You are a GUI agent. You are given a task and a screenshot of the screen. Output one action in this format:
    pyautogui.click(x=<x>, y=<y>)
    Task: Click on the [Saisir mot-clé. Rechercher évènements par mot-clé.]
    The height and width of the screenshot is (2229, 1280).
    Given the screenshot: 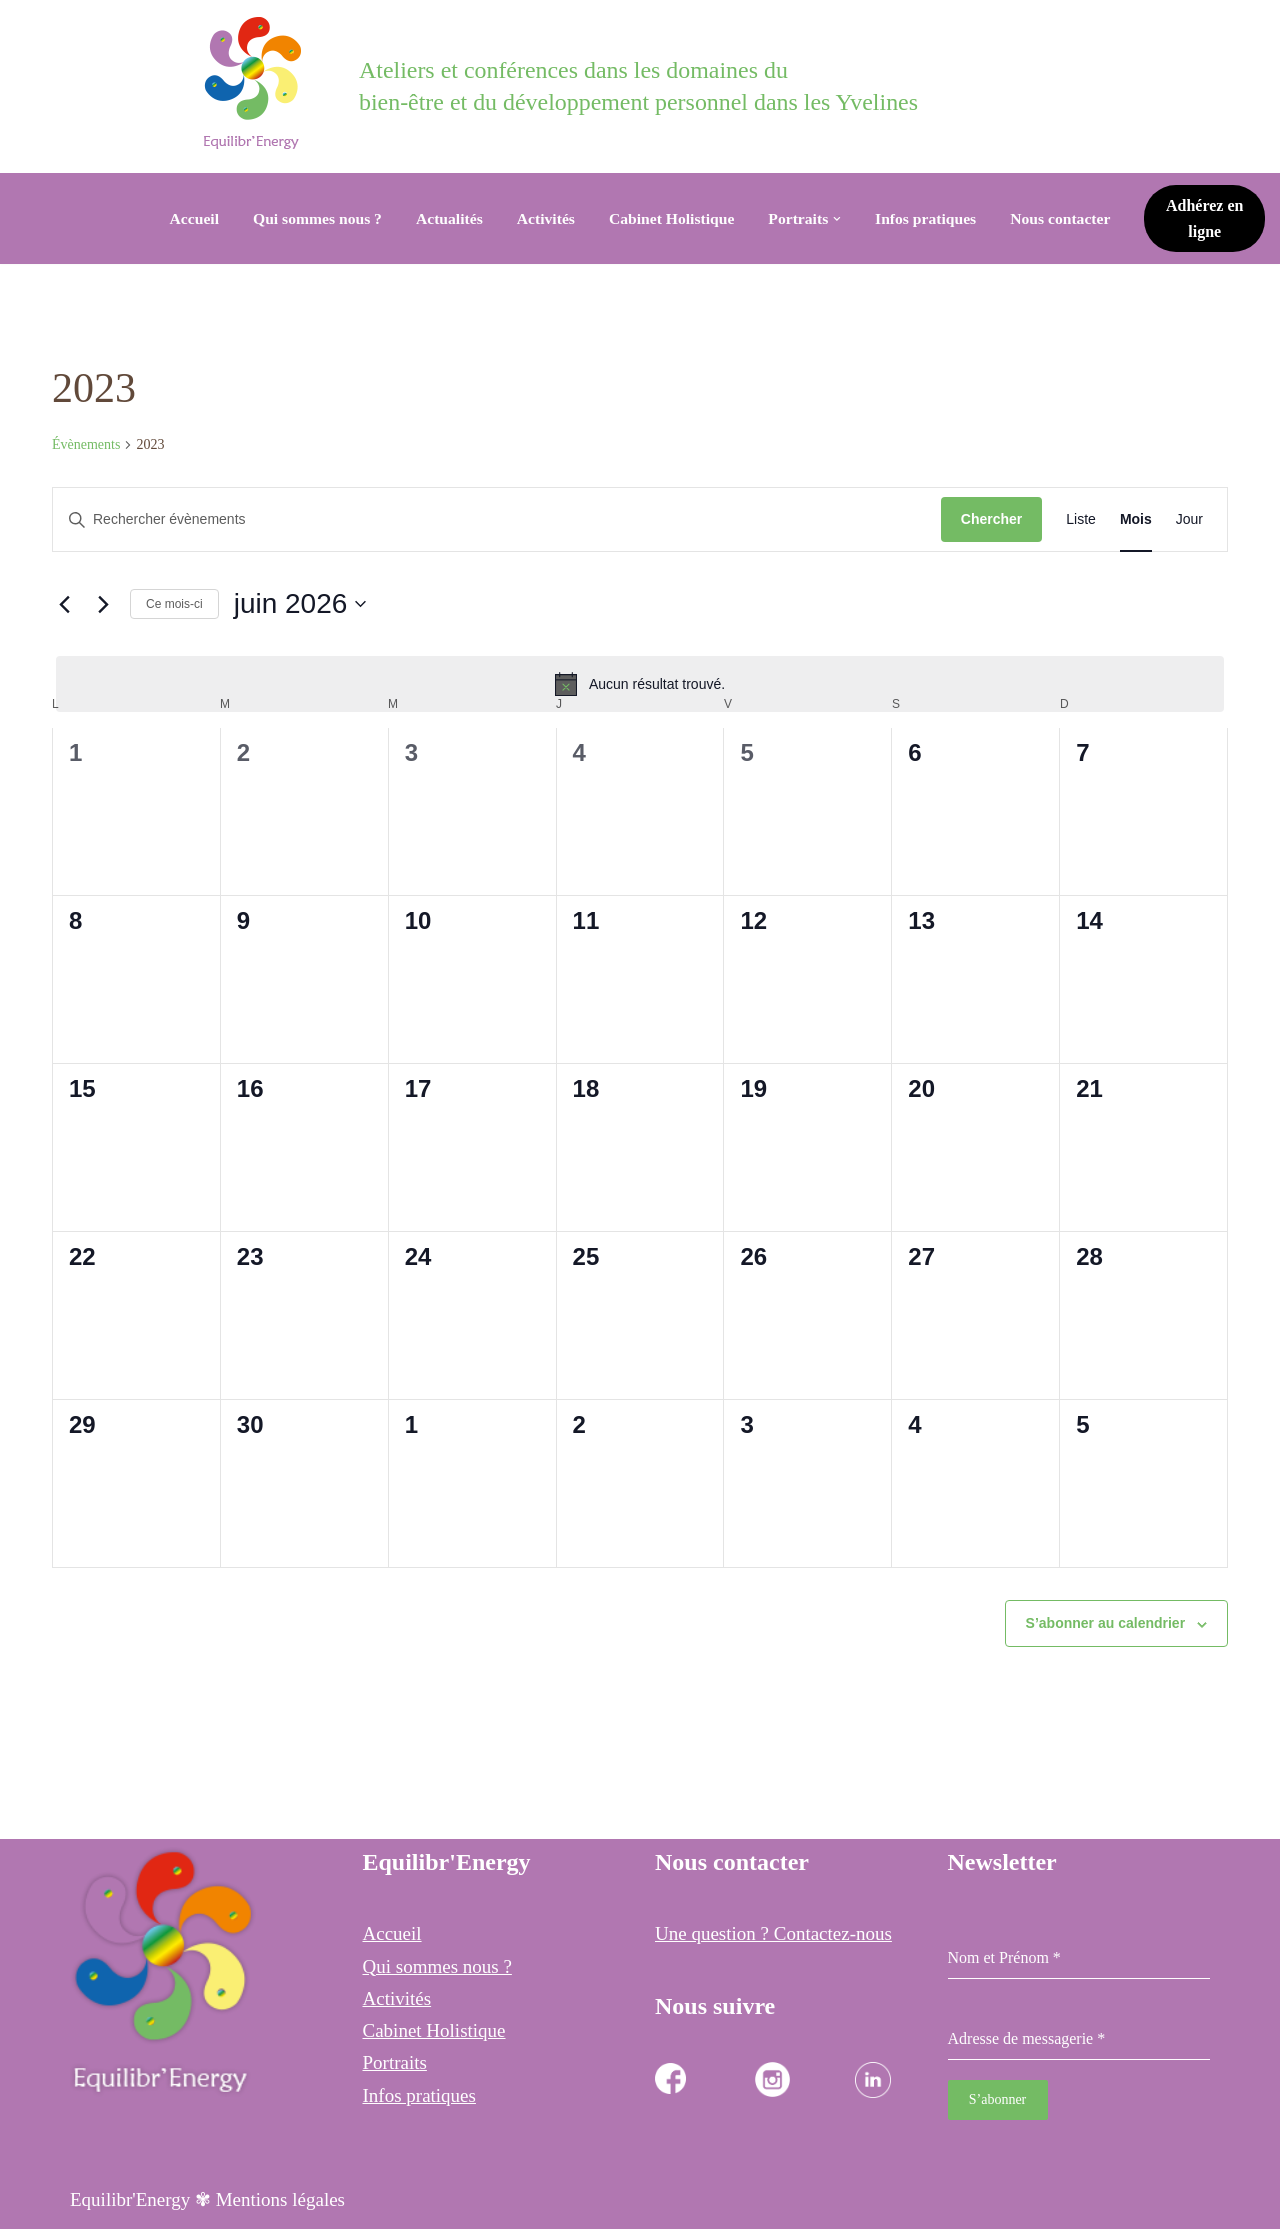 What is the action you would take?
    pyautogui.click(x=497, y=519)
    